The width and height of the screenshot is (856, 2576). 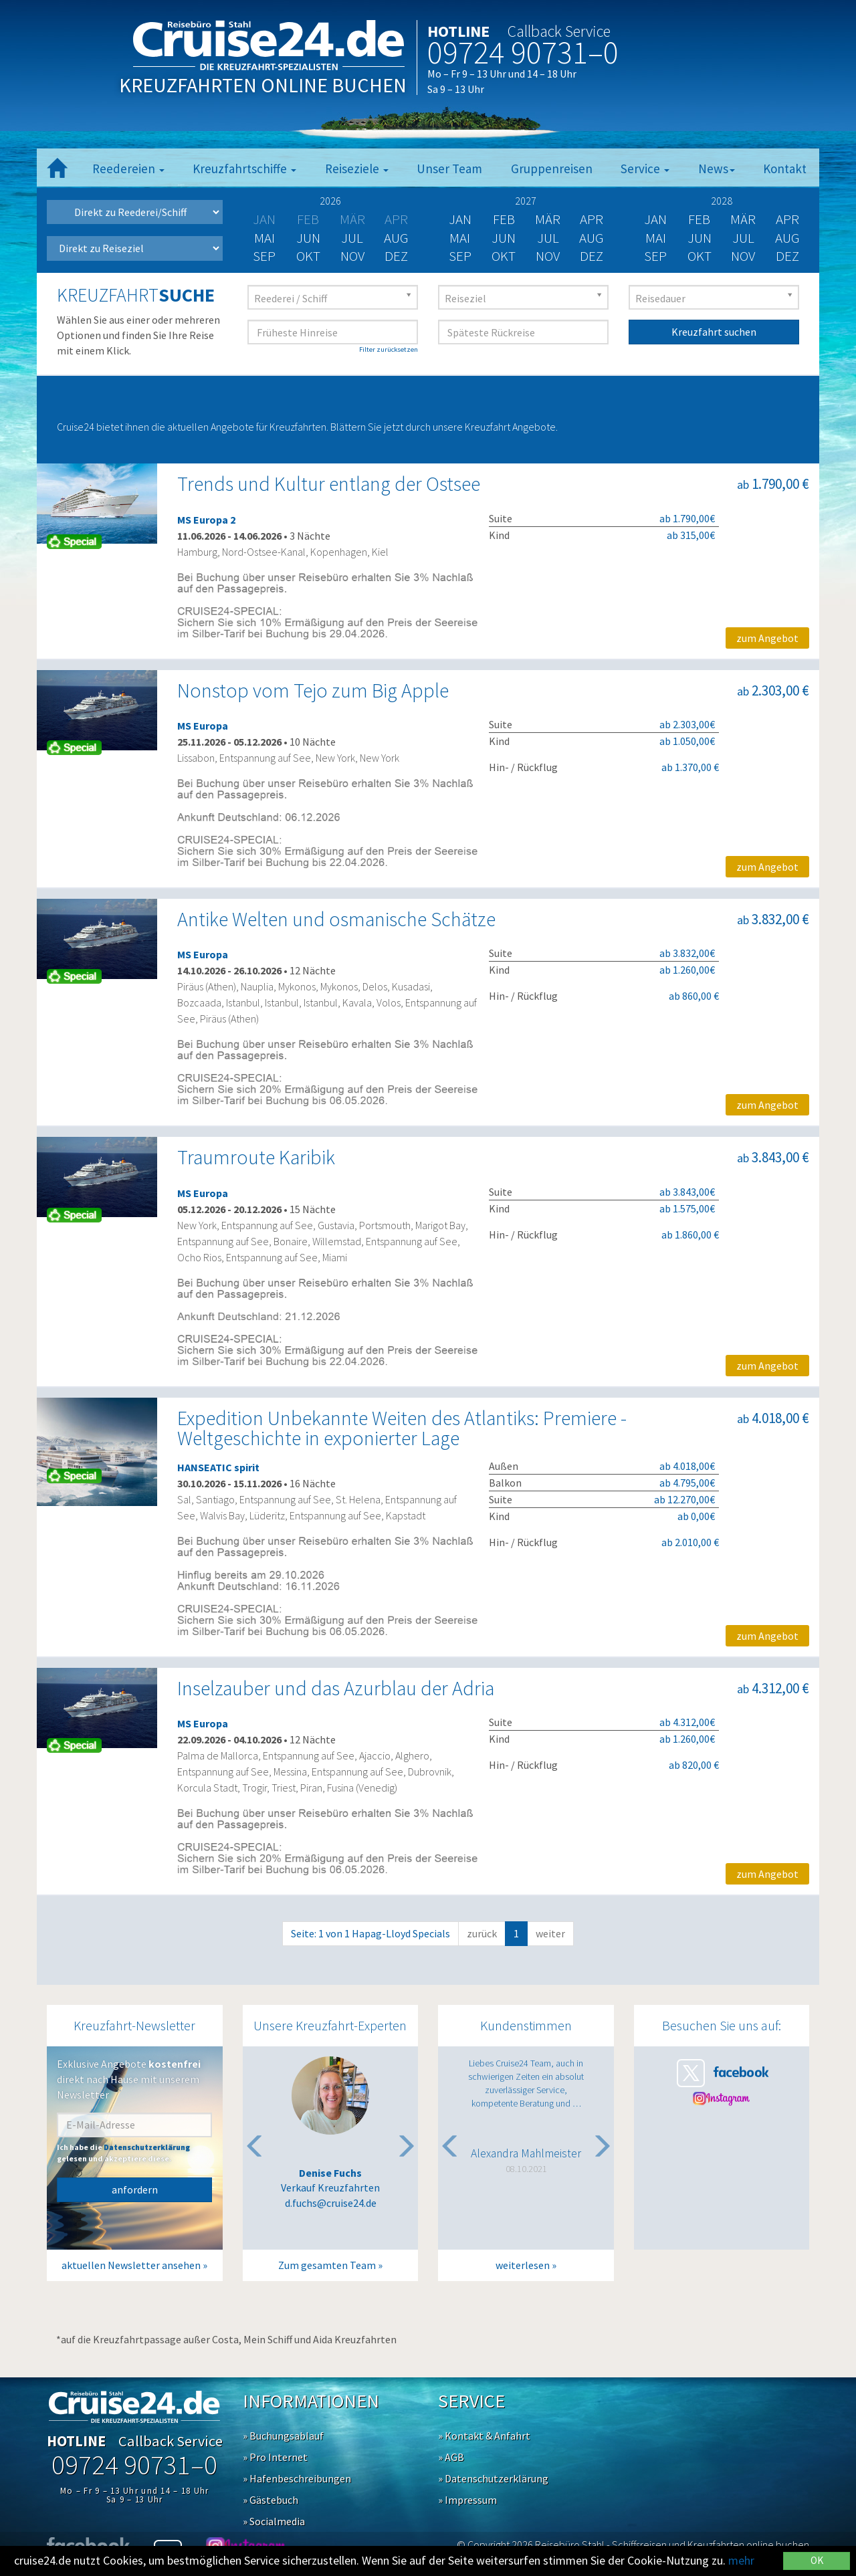 What do you see at coordinates (721, 200) in the screenshot?
I see `2028` at bounding box center [721, 200].